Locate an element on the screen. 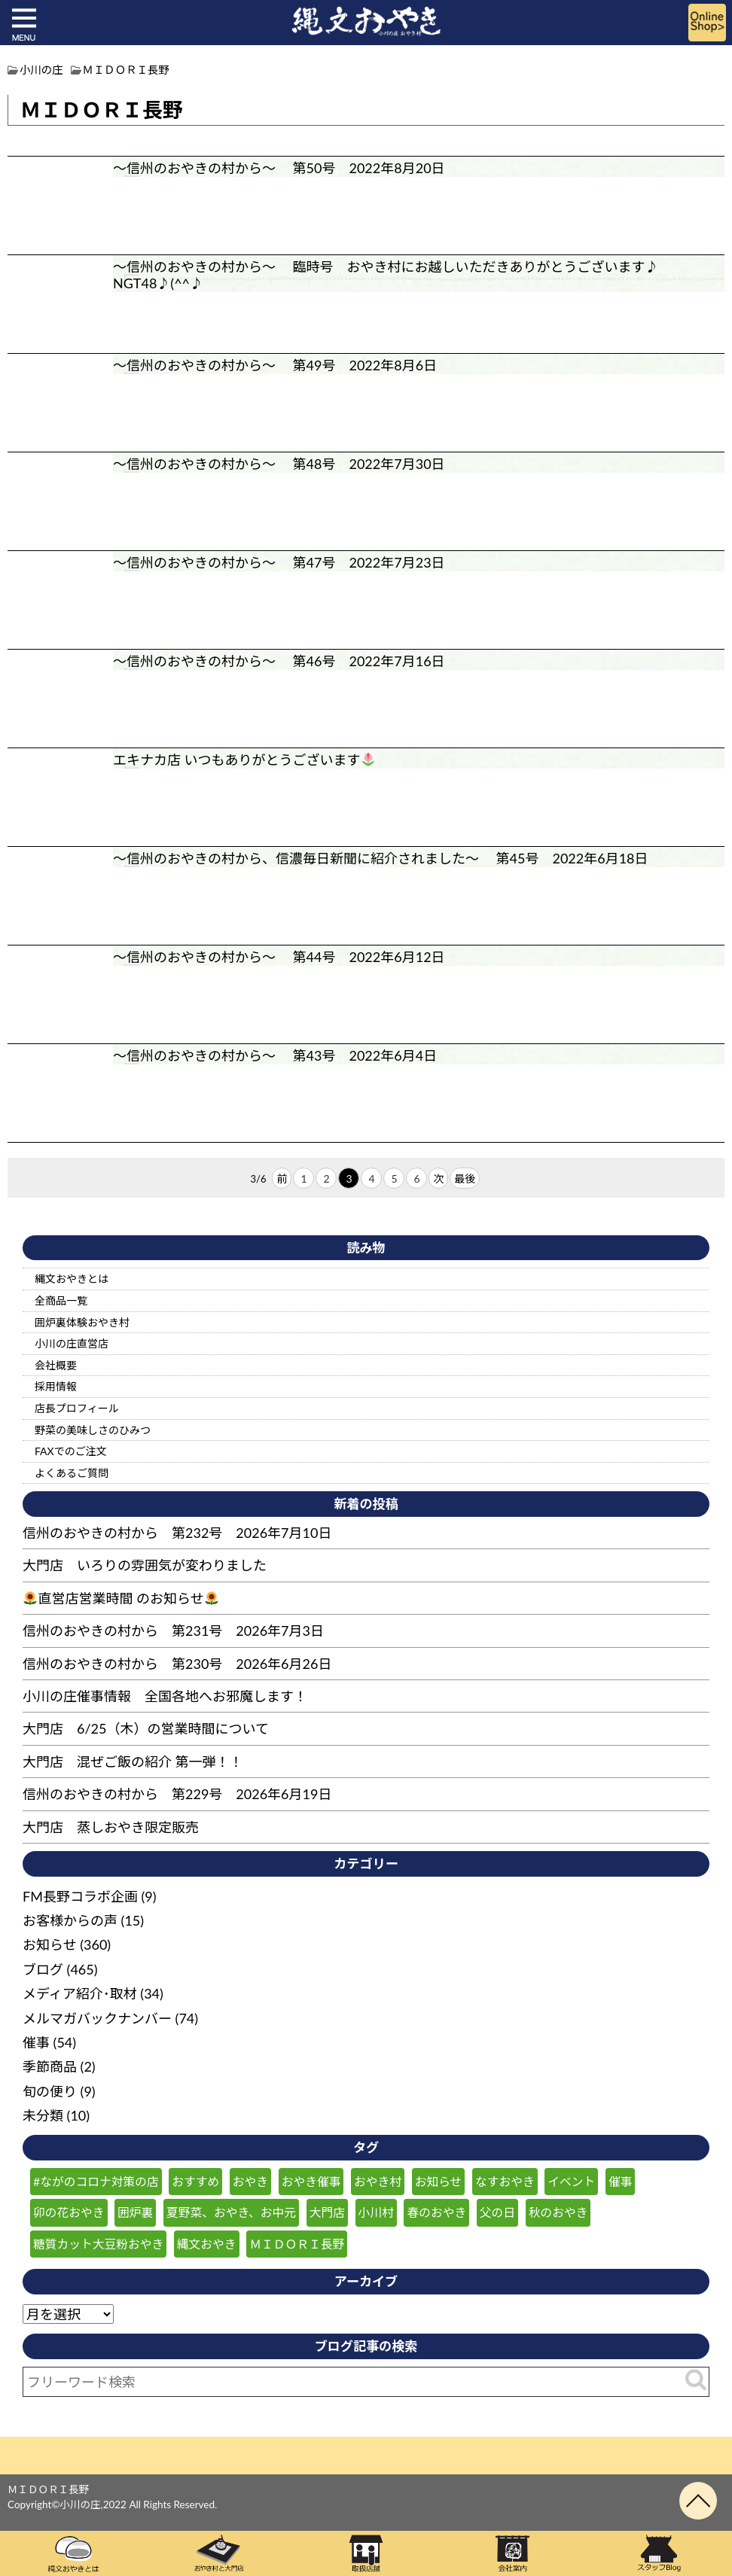 The image size is (732, 2576). メルマガバックナンバー is located at coordinates (97, 2018).